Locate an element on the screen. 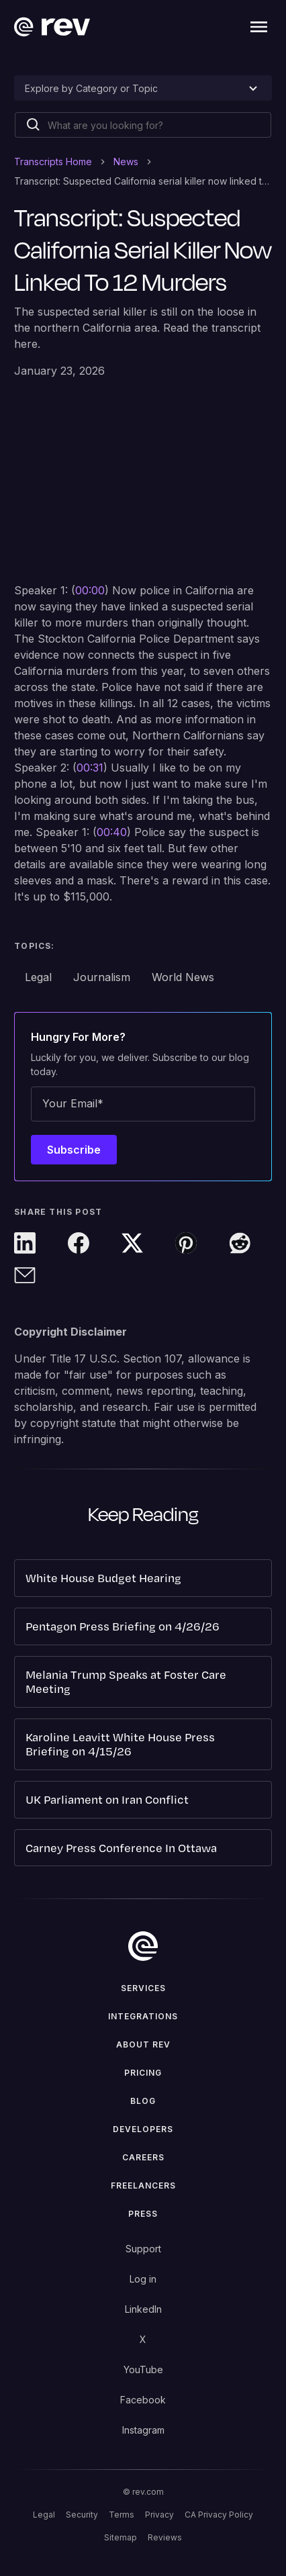  00:00 is located at coordinates (90, 590).